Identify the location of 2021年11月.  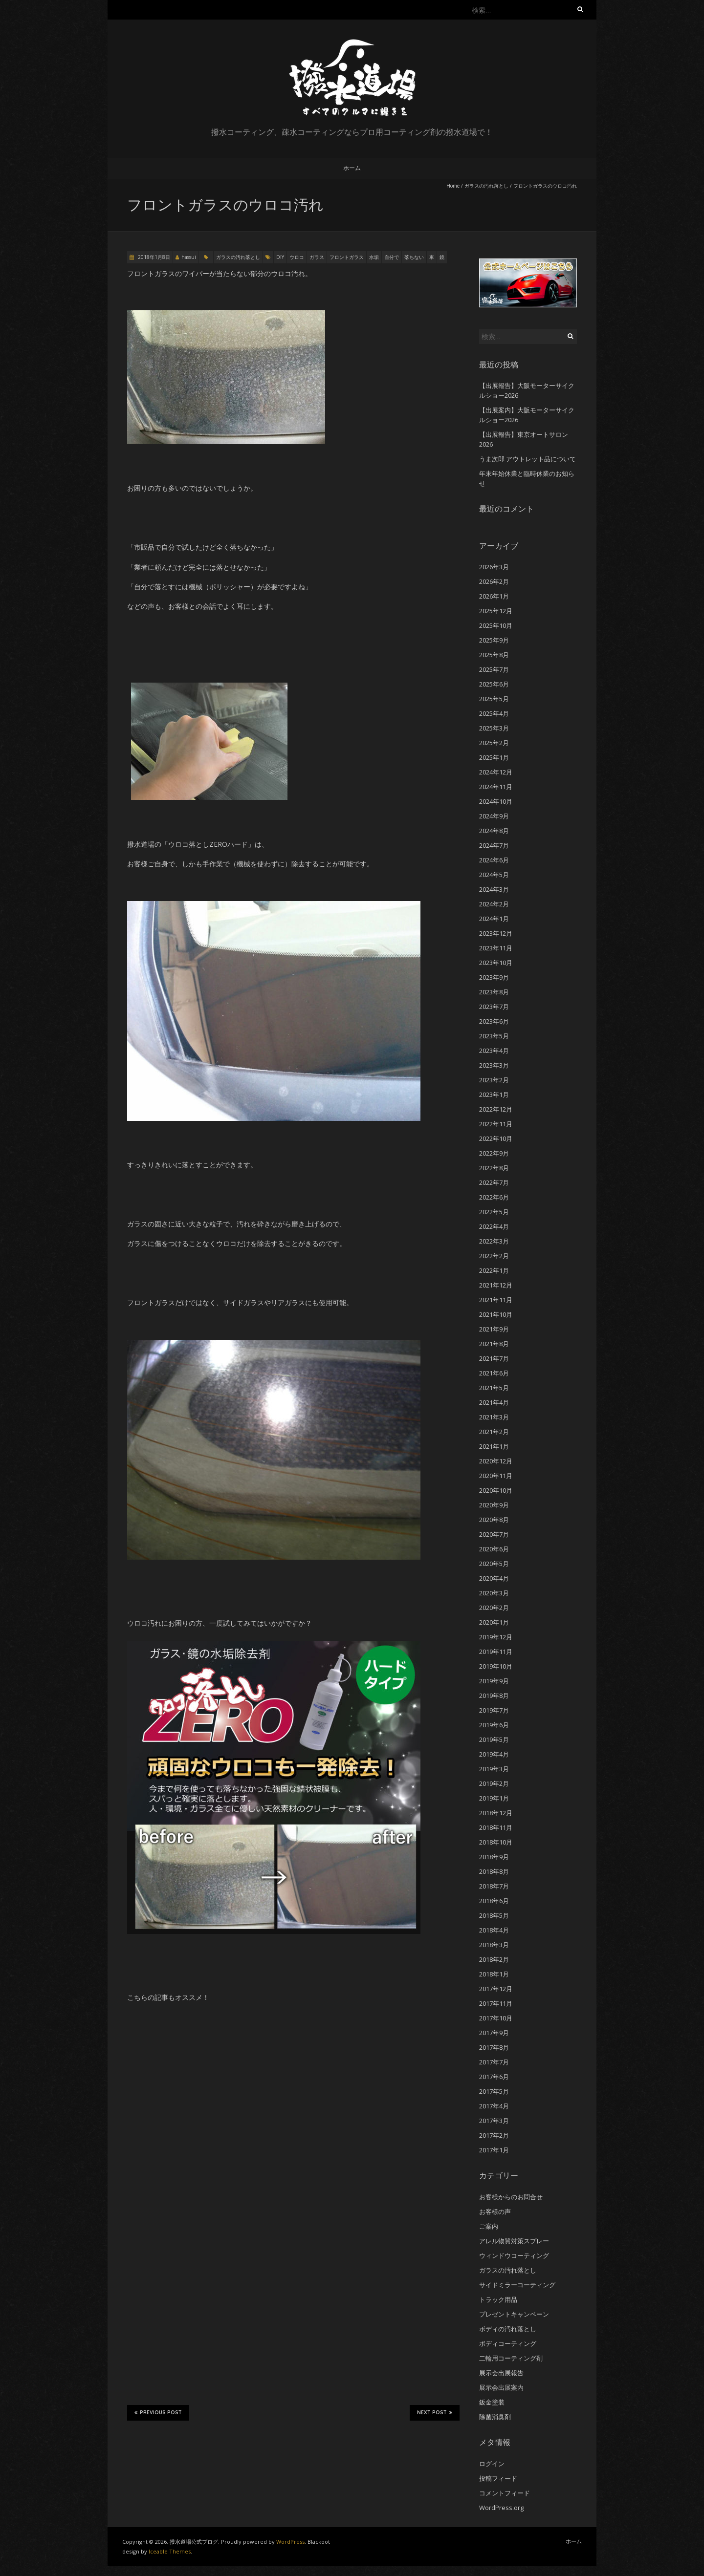
(495, 1299).